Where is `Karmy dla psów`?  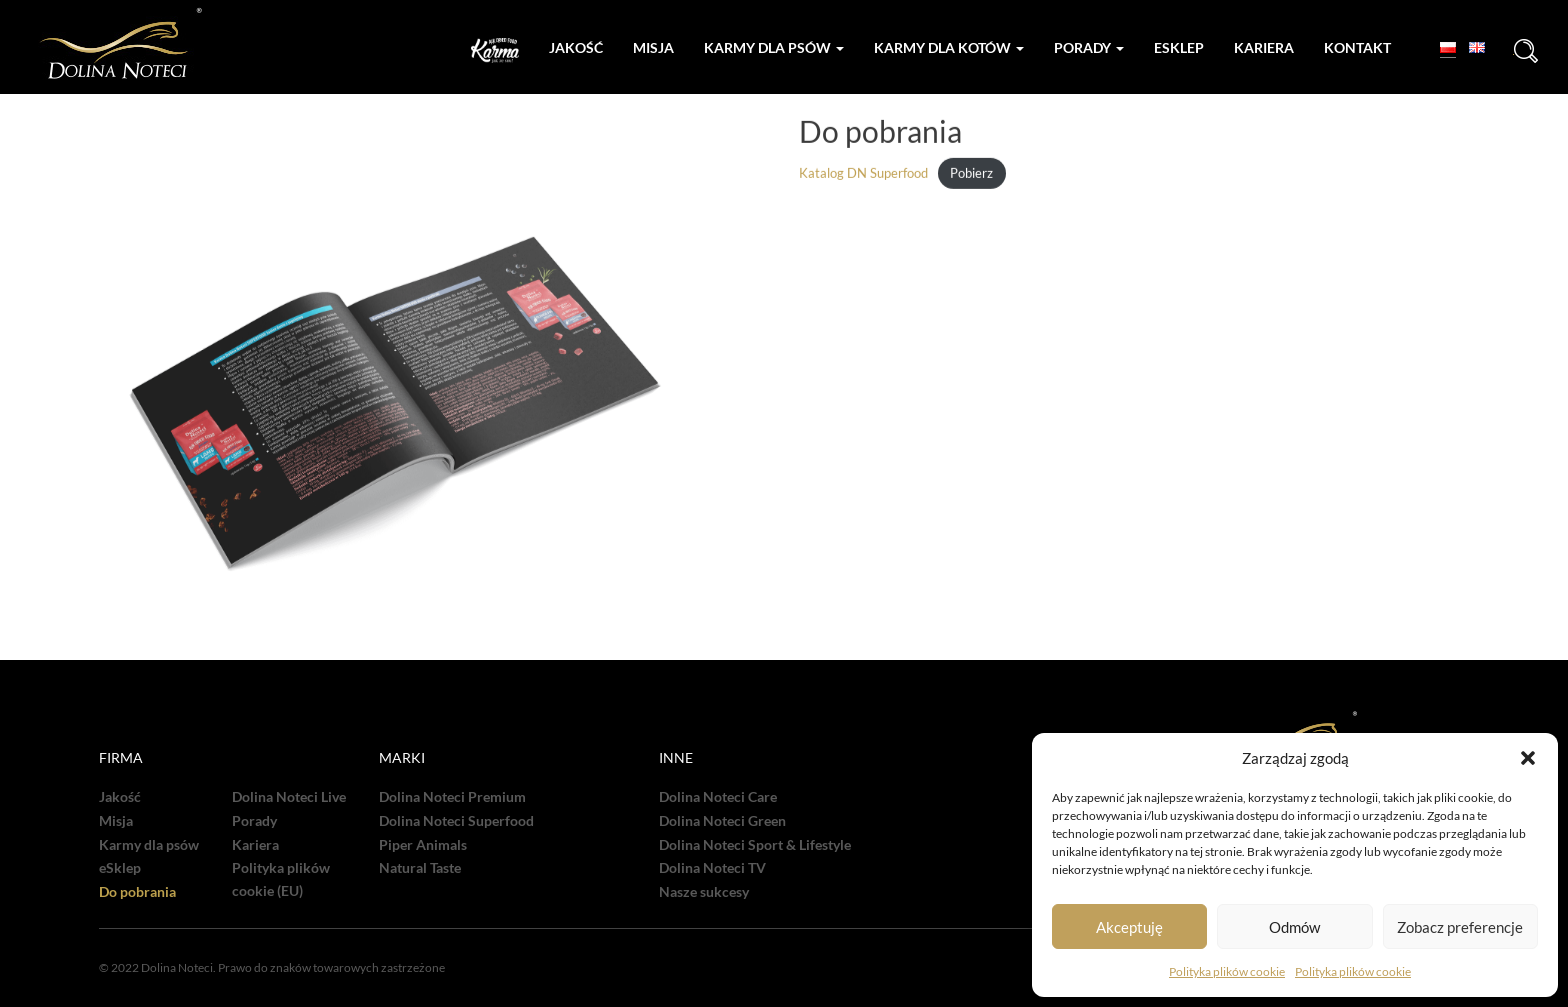 Karmy dla psów is located at coordinates (774, 47).